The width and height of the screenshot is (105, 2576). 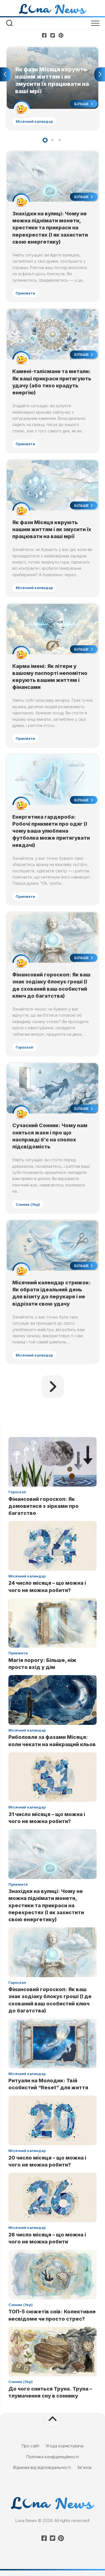 What do you see at coordinates (5, 74) in the screenshot?
I see `Previous` at bounding box center [5, 74].